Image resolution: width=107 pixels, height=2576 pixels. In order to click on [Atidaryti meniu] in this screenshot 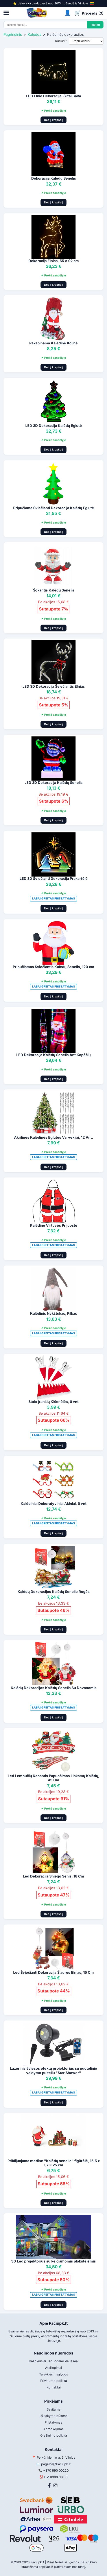, I will do `click(6, 12)`.